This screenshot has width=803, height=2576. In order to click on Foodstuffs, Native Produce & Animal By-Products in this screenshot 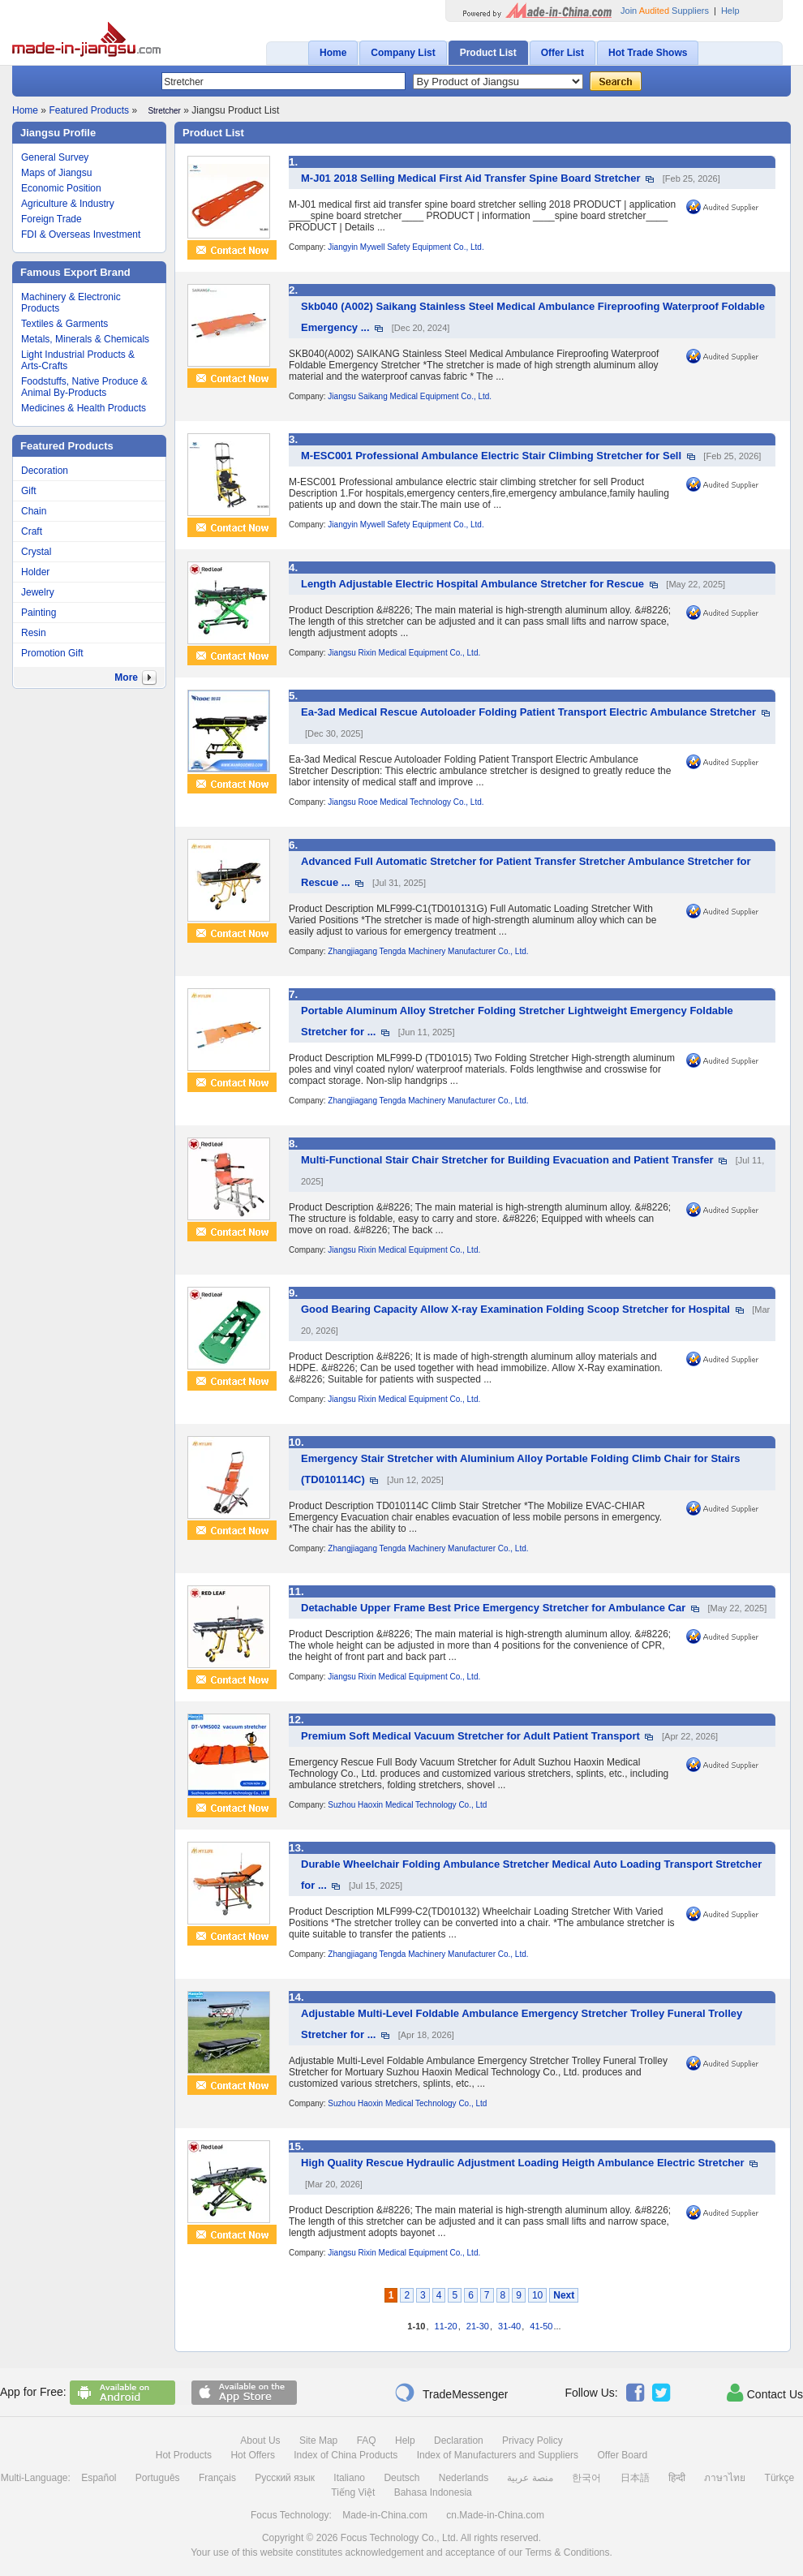, I will do `click(84, 387)`.